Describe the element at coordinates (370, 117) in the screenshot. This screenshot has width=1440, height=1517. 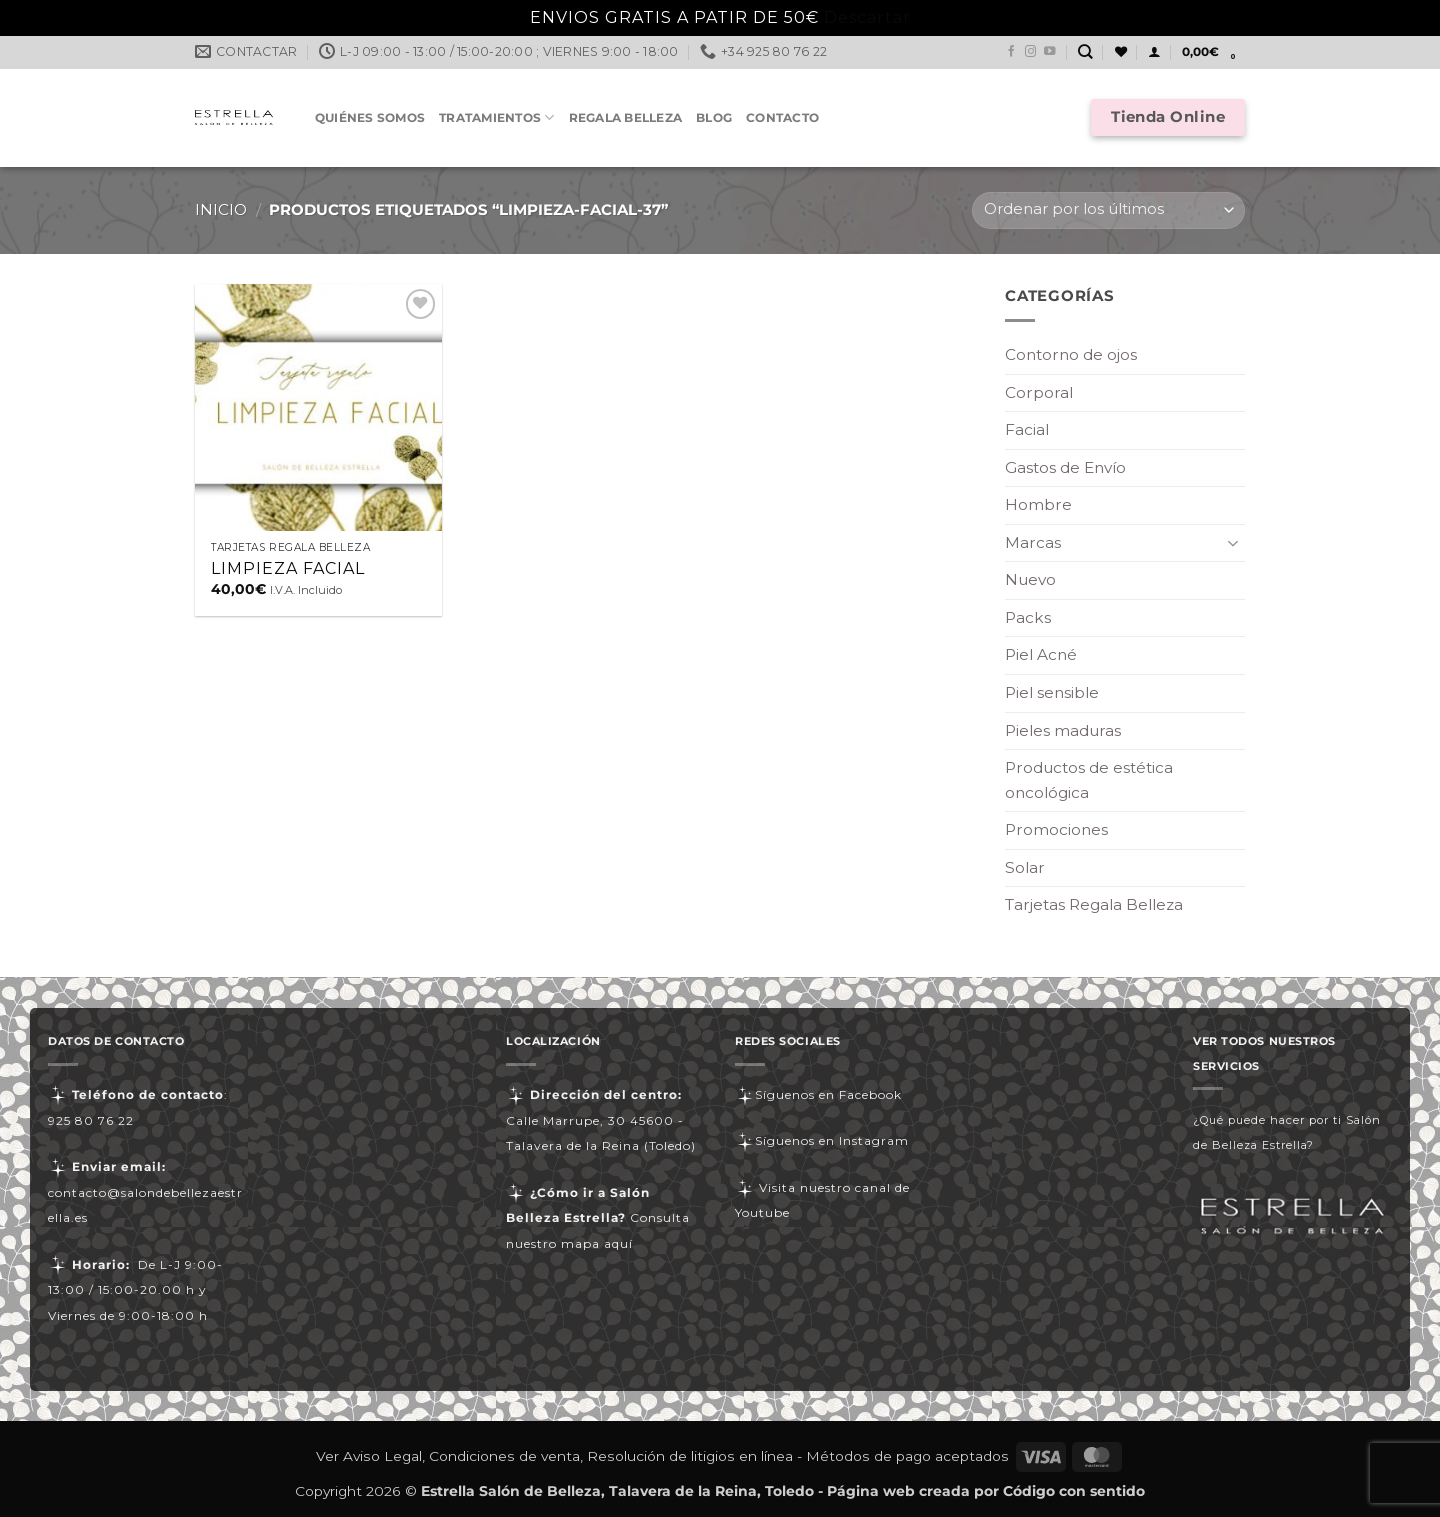
I see `Quiénes somos` at that location.